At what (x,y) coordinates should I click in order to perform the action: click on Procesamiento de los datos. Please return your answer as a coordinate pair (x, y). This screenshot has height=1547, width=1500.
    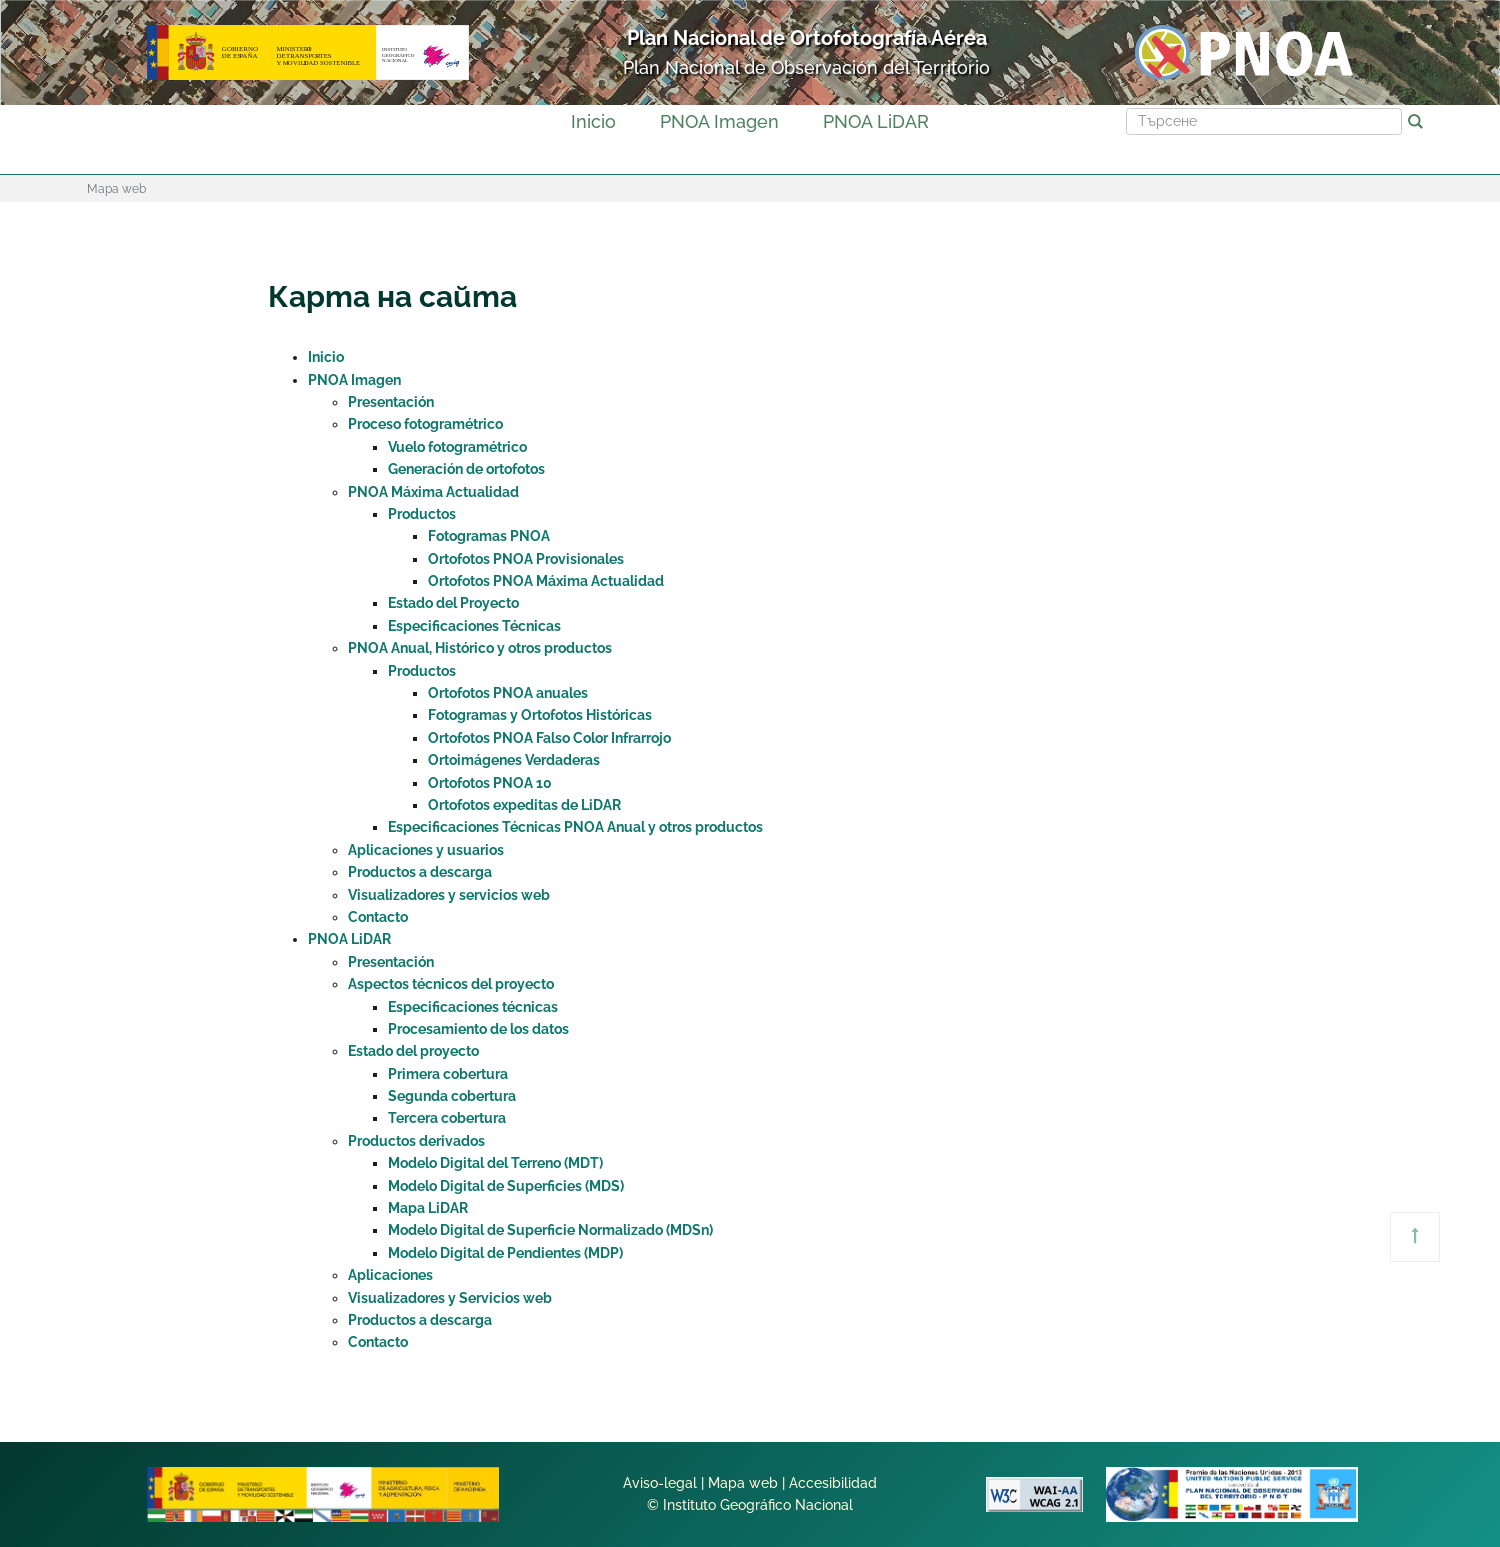
    Looking at the image, I should click on (478, 1029).